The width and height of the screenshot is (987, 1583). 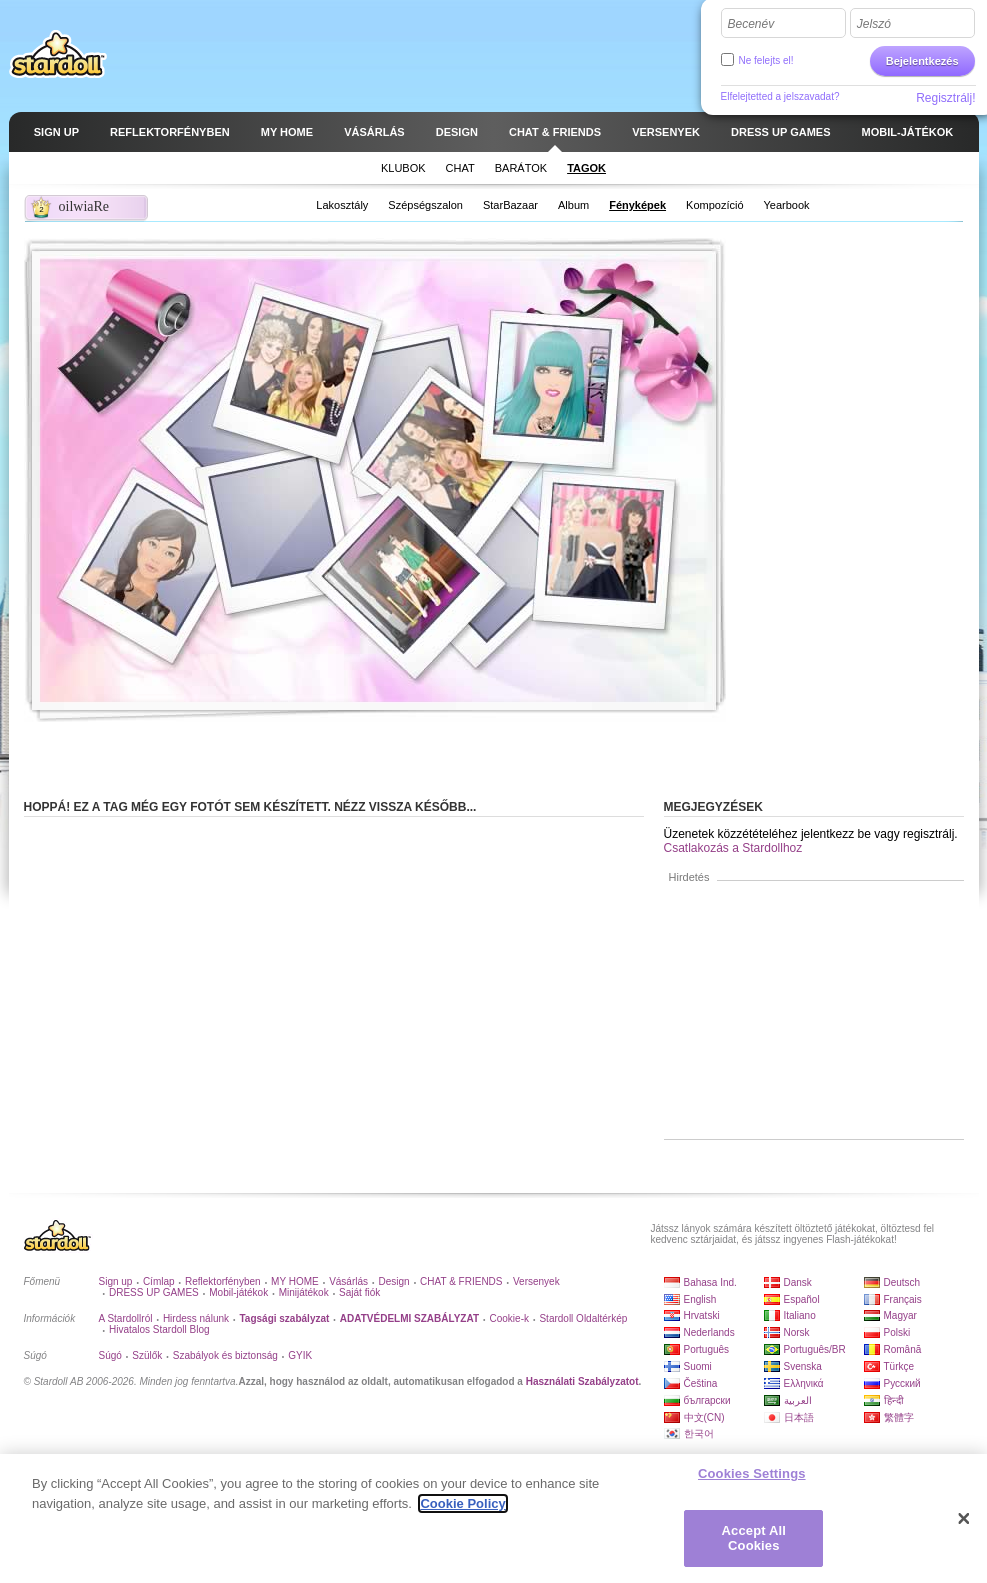 What do you see at coordinates (900, 1315) in the screenshot?
I see `Magyar` at bounding box center [900, 1315].